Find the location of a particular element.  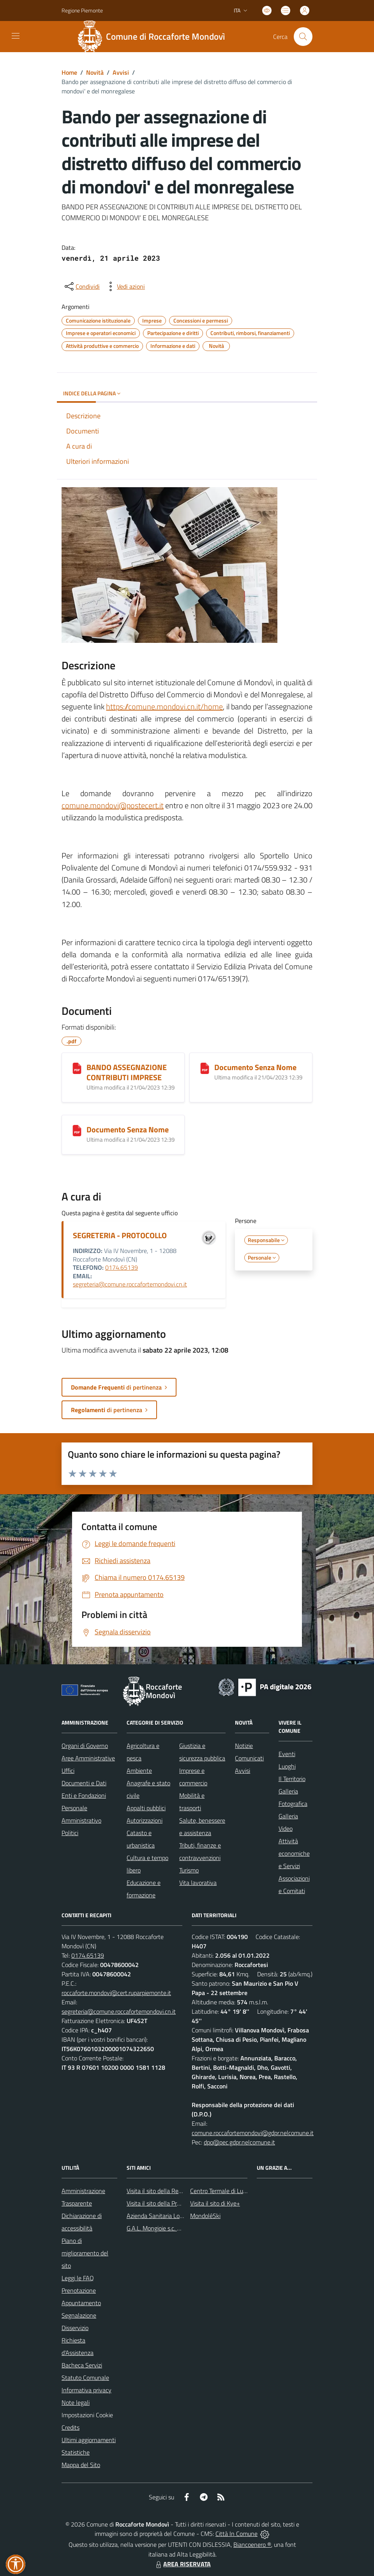

Visita il sito della Regione Piemonte is located at coordinates (173, 2190).